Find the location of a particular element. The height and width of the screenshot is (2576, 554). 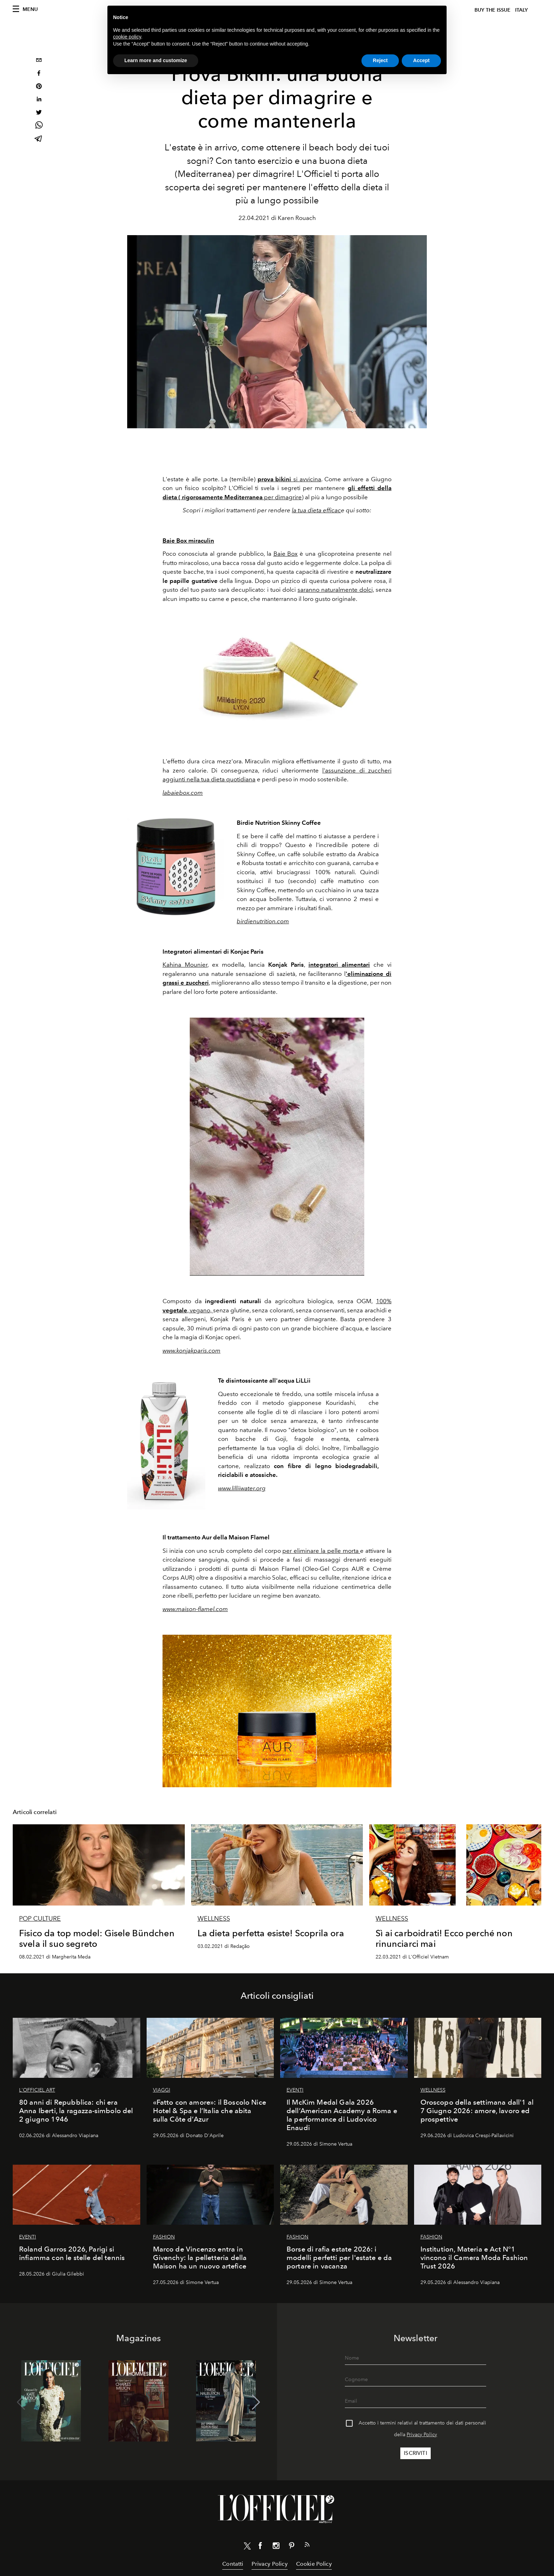

Privacy Policy is located at coordinates (422, 2435).